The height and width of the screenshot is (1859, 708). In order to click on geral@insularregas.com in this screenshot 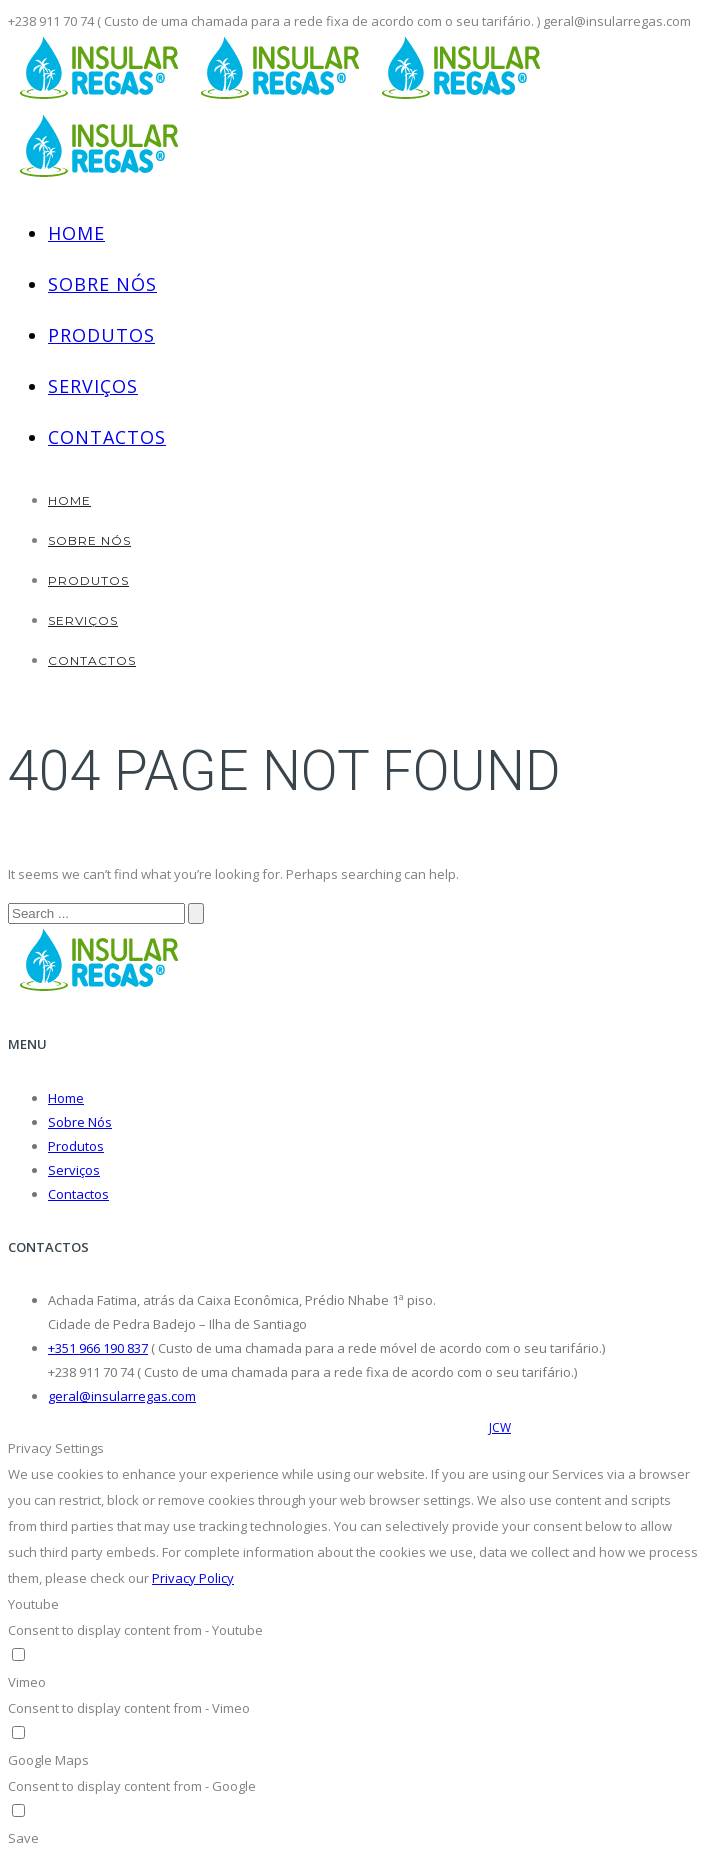, I will do `click(122, 1396)`.